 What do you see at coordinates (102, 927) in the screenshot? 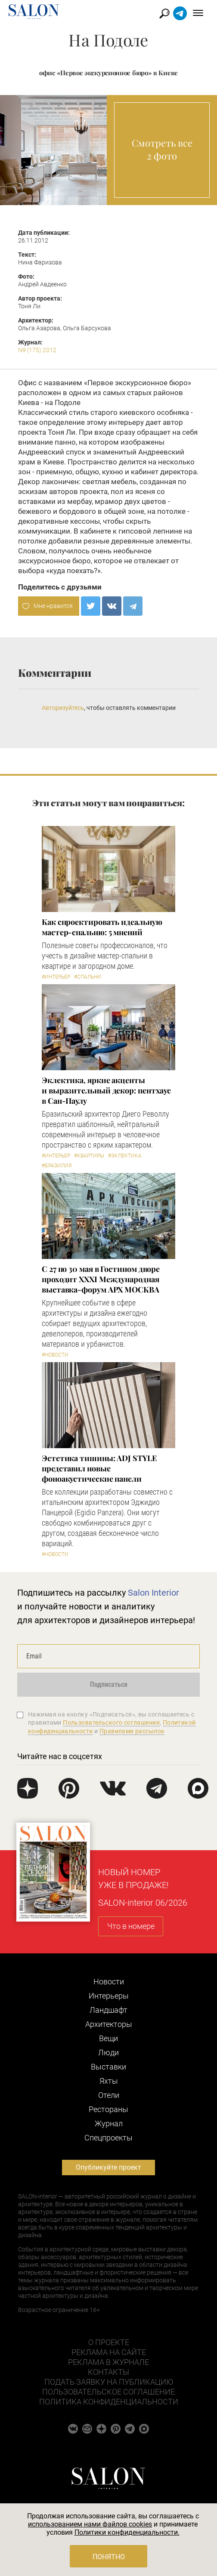
I see `Как спроектировать идеальную мастер-спальню: 5 мнений` at bounding box center [102, 927].